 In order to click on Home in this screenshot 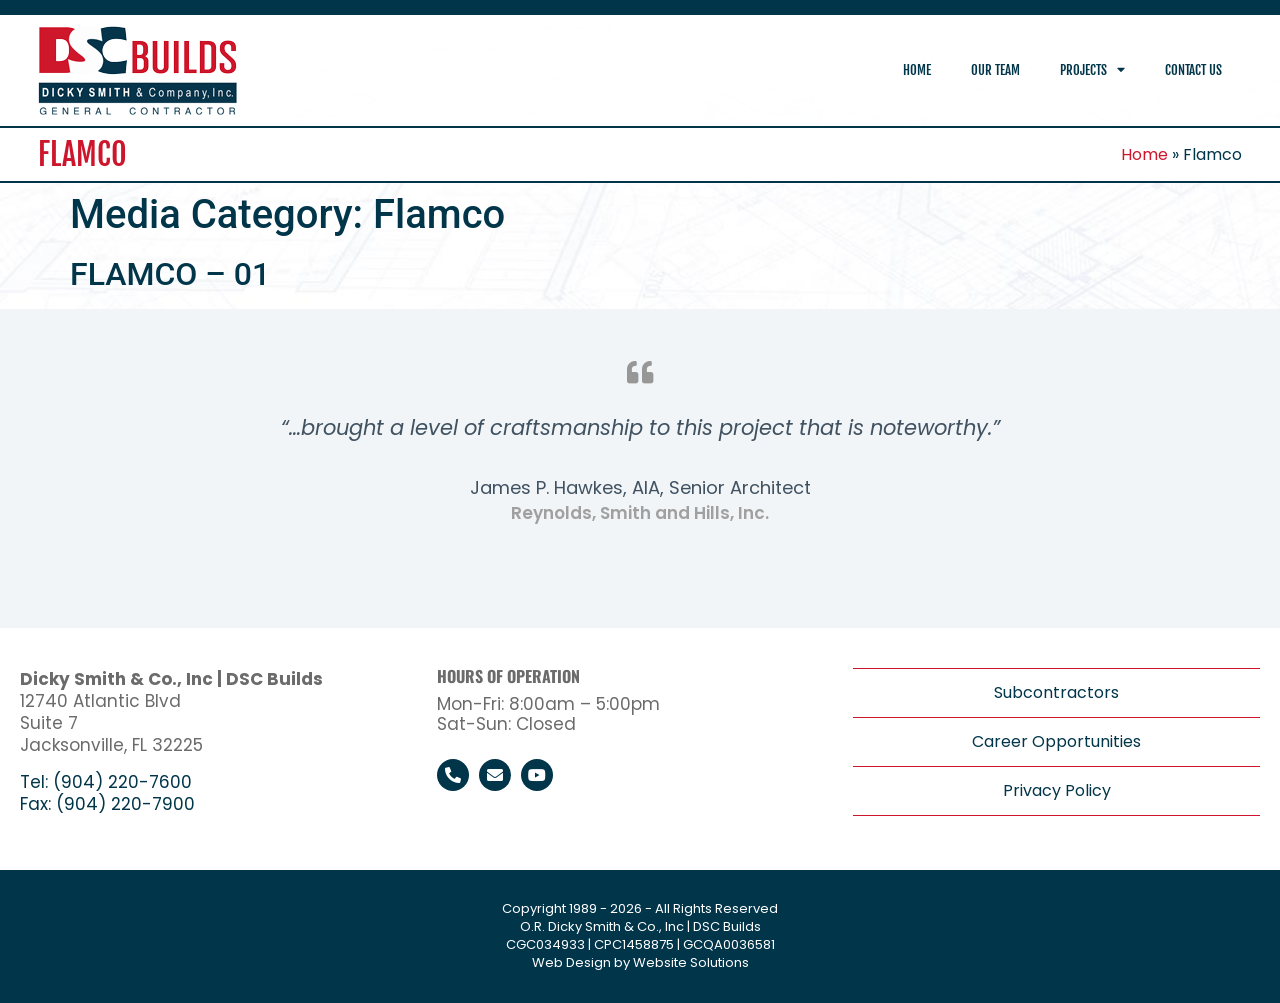, I will do `click(917, 70)`.